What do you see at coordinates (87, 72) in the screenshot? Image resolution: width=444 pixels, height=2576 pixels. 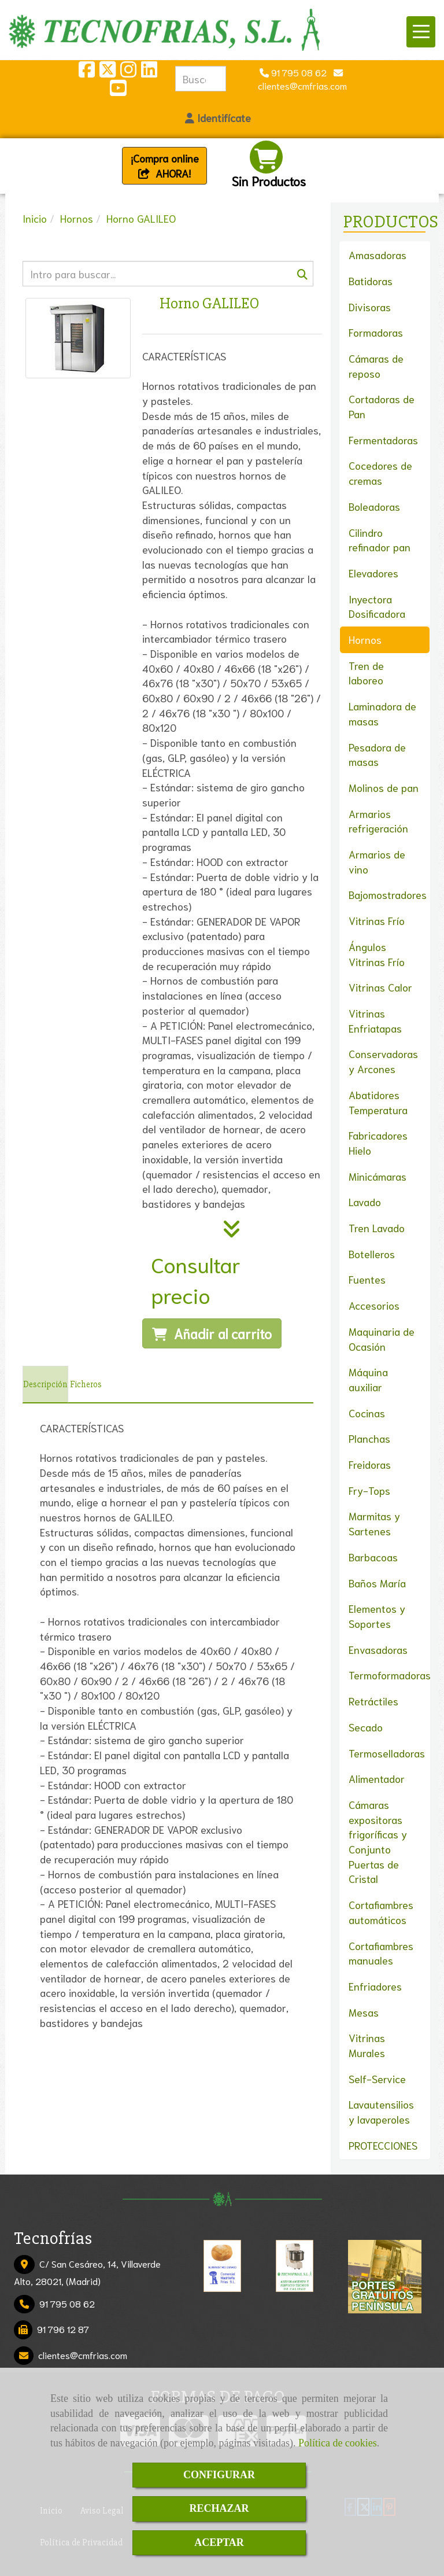 I see `[Facebook]` at bounding box center [87, 72].